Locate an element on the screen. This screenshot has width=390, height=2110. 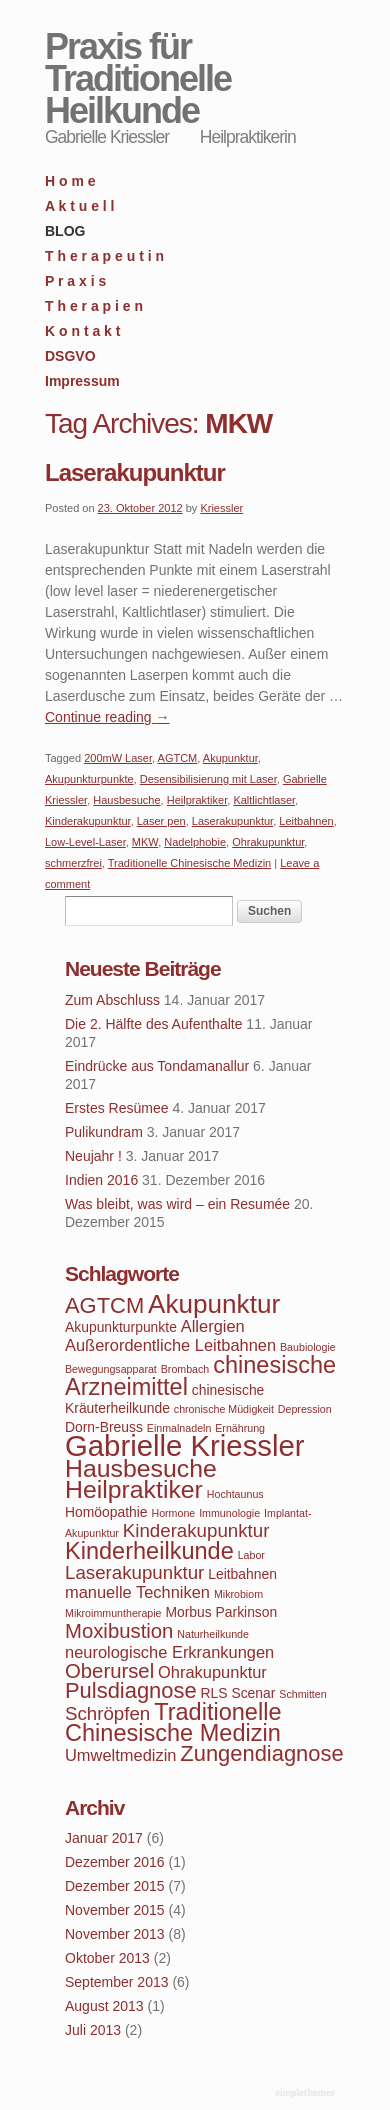
AGTCM [AGTCM (8 Einträge)] is located at coordinates (104, 1305).